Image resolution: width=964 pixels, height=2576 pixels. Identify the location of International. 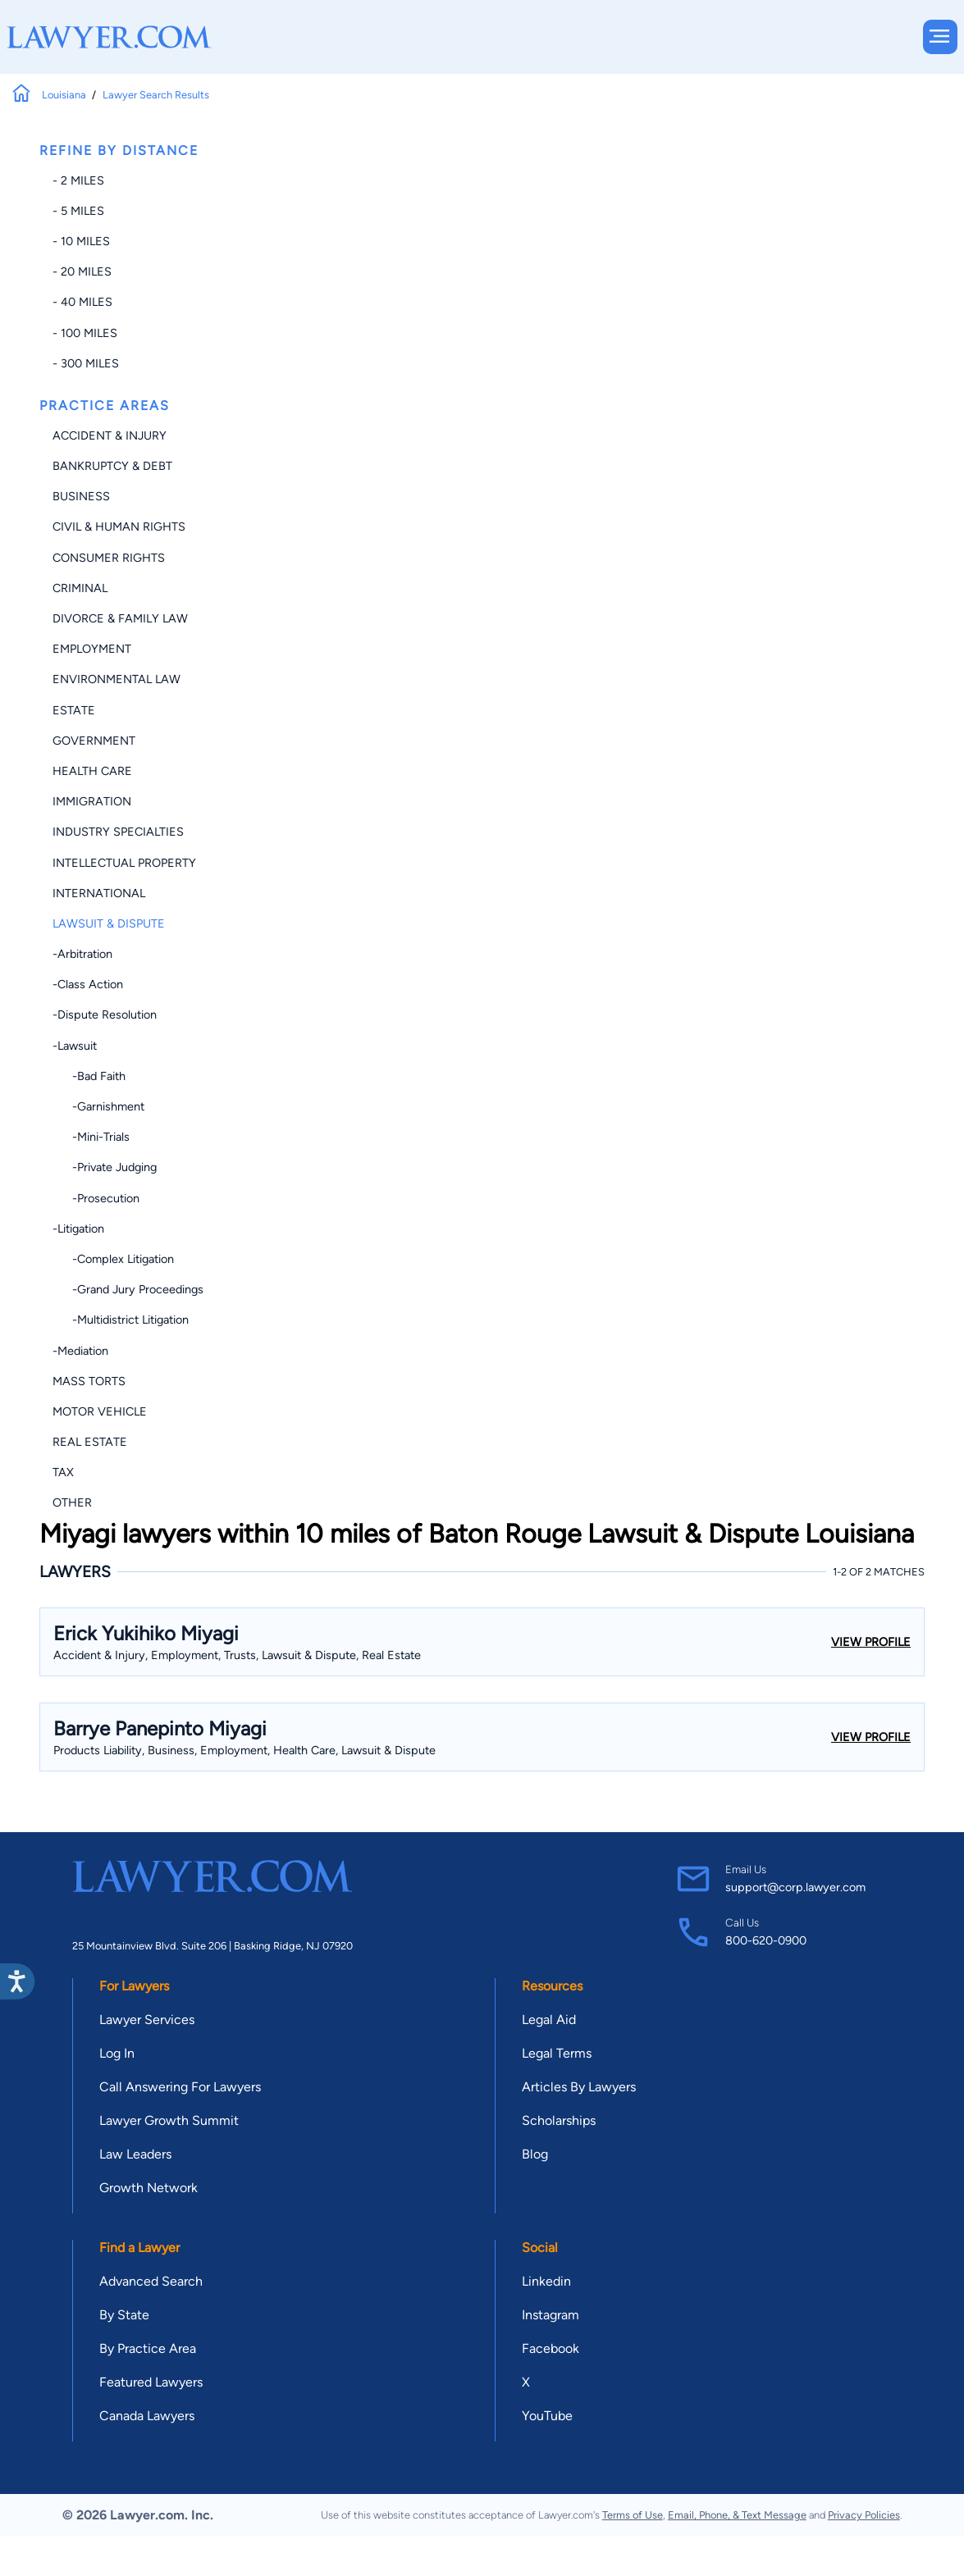
(99, 893).